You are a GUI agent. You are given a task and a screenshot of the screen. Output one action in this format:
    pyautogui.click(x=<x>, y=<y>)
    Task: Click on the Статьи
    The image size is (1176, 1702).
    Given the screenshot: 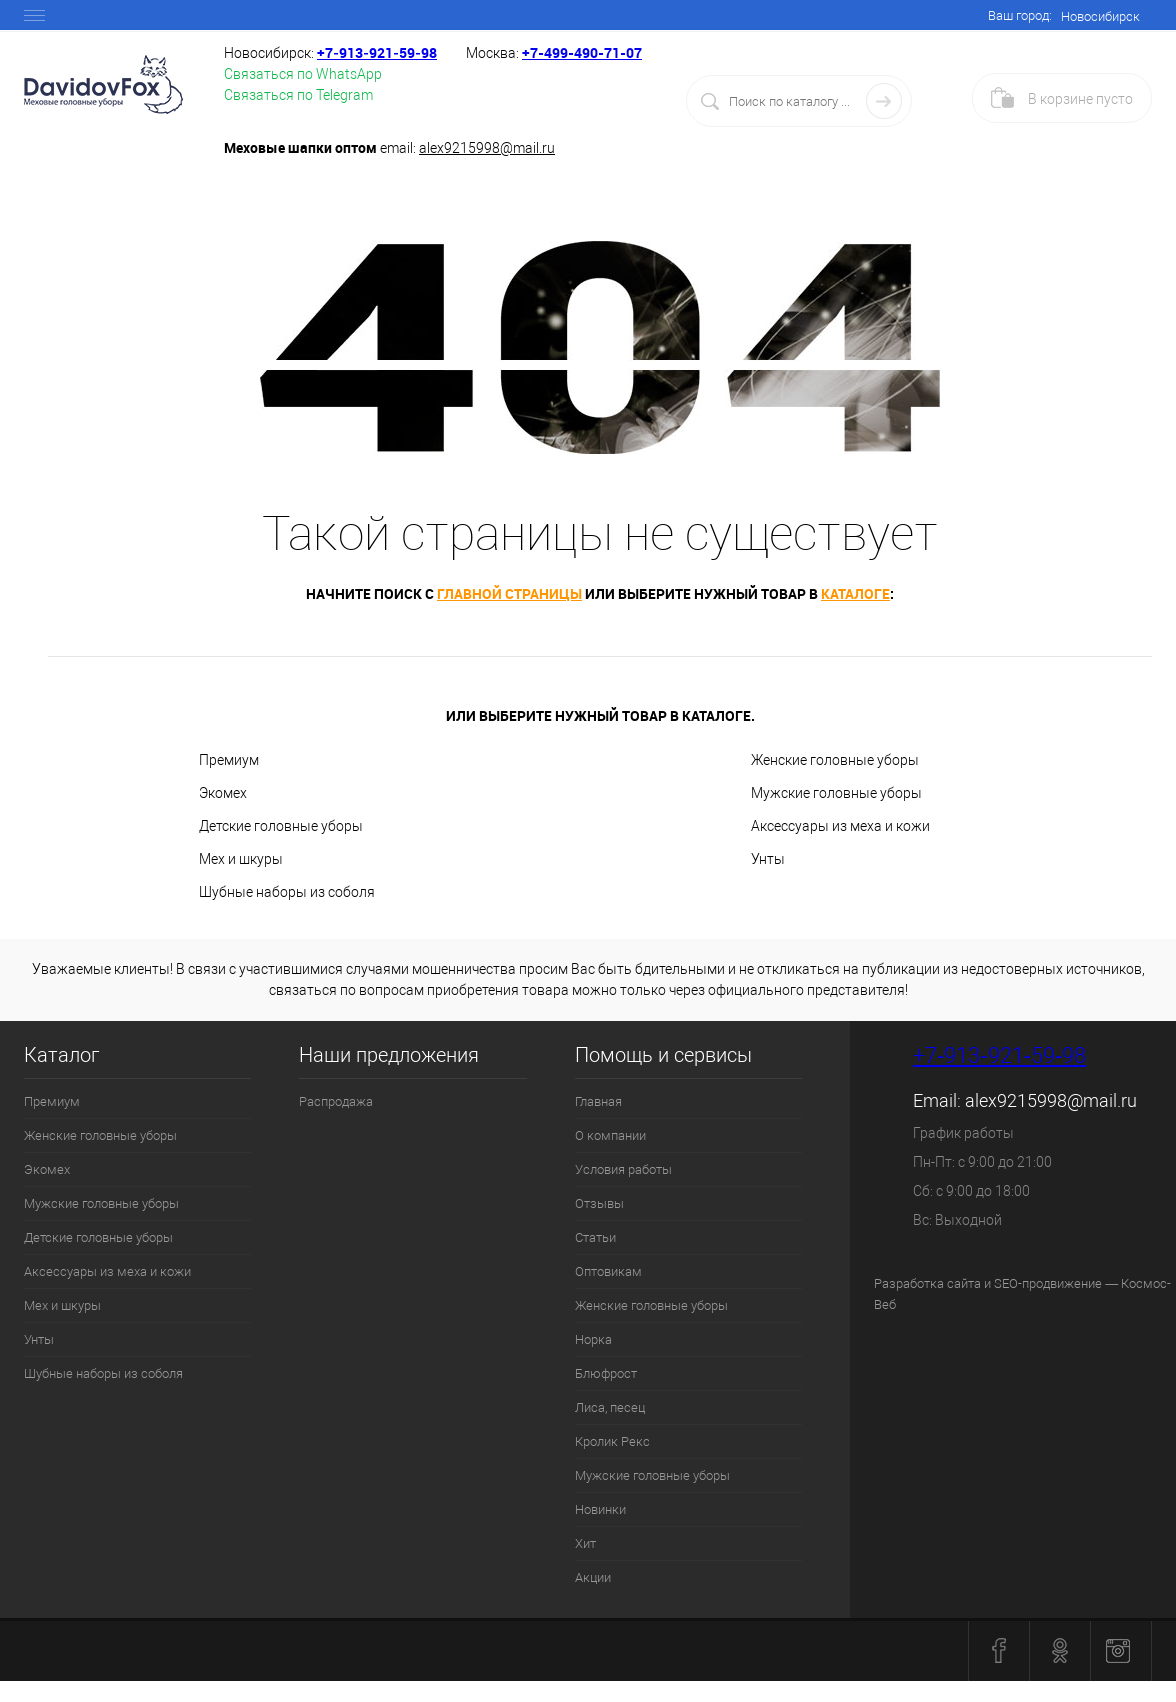 What is the action you would take?
    pyautogui.click(x=595, y=1237)
    